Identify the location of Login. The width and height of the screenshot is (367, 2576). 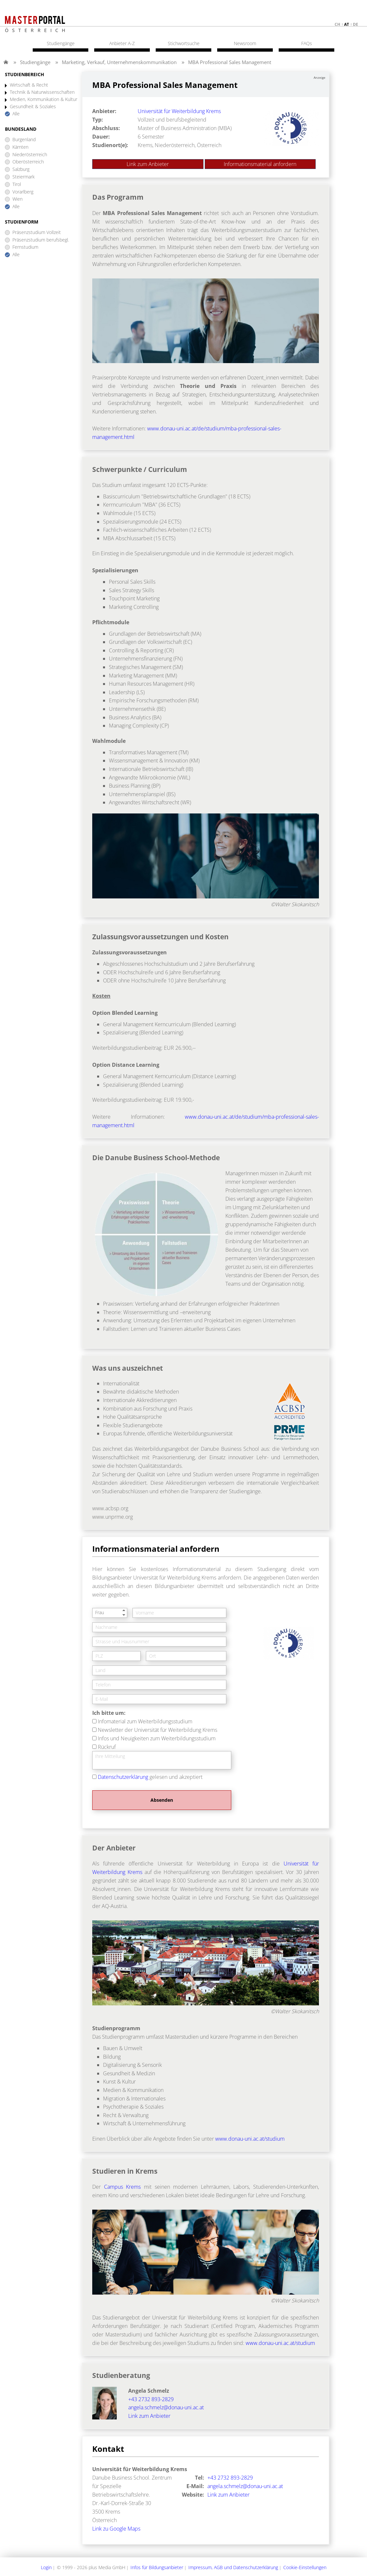
(46, 2567).